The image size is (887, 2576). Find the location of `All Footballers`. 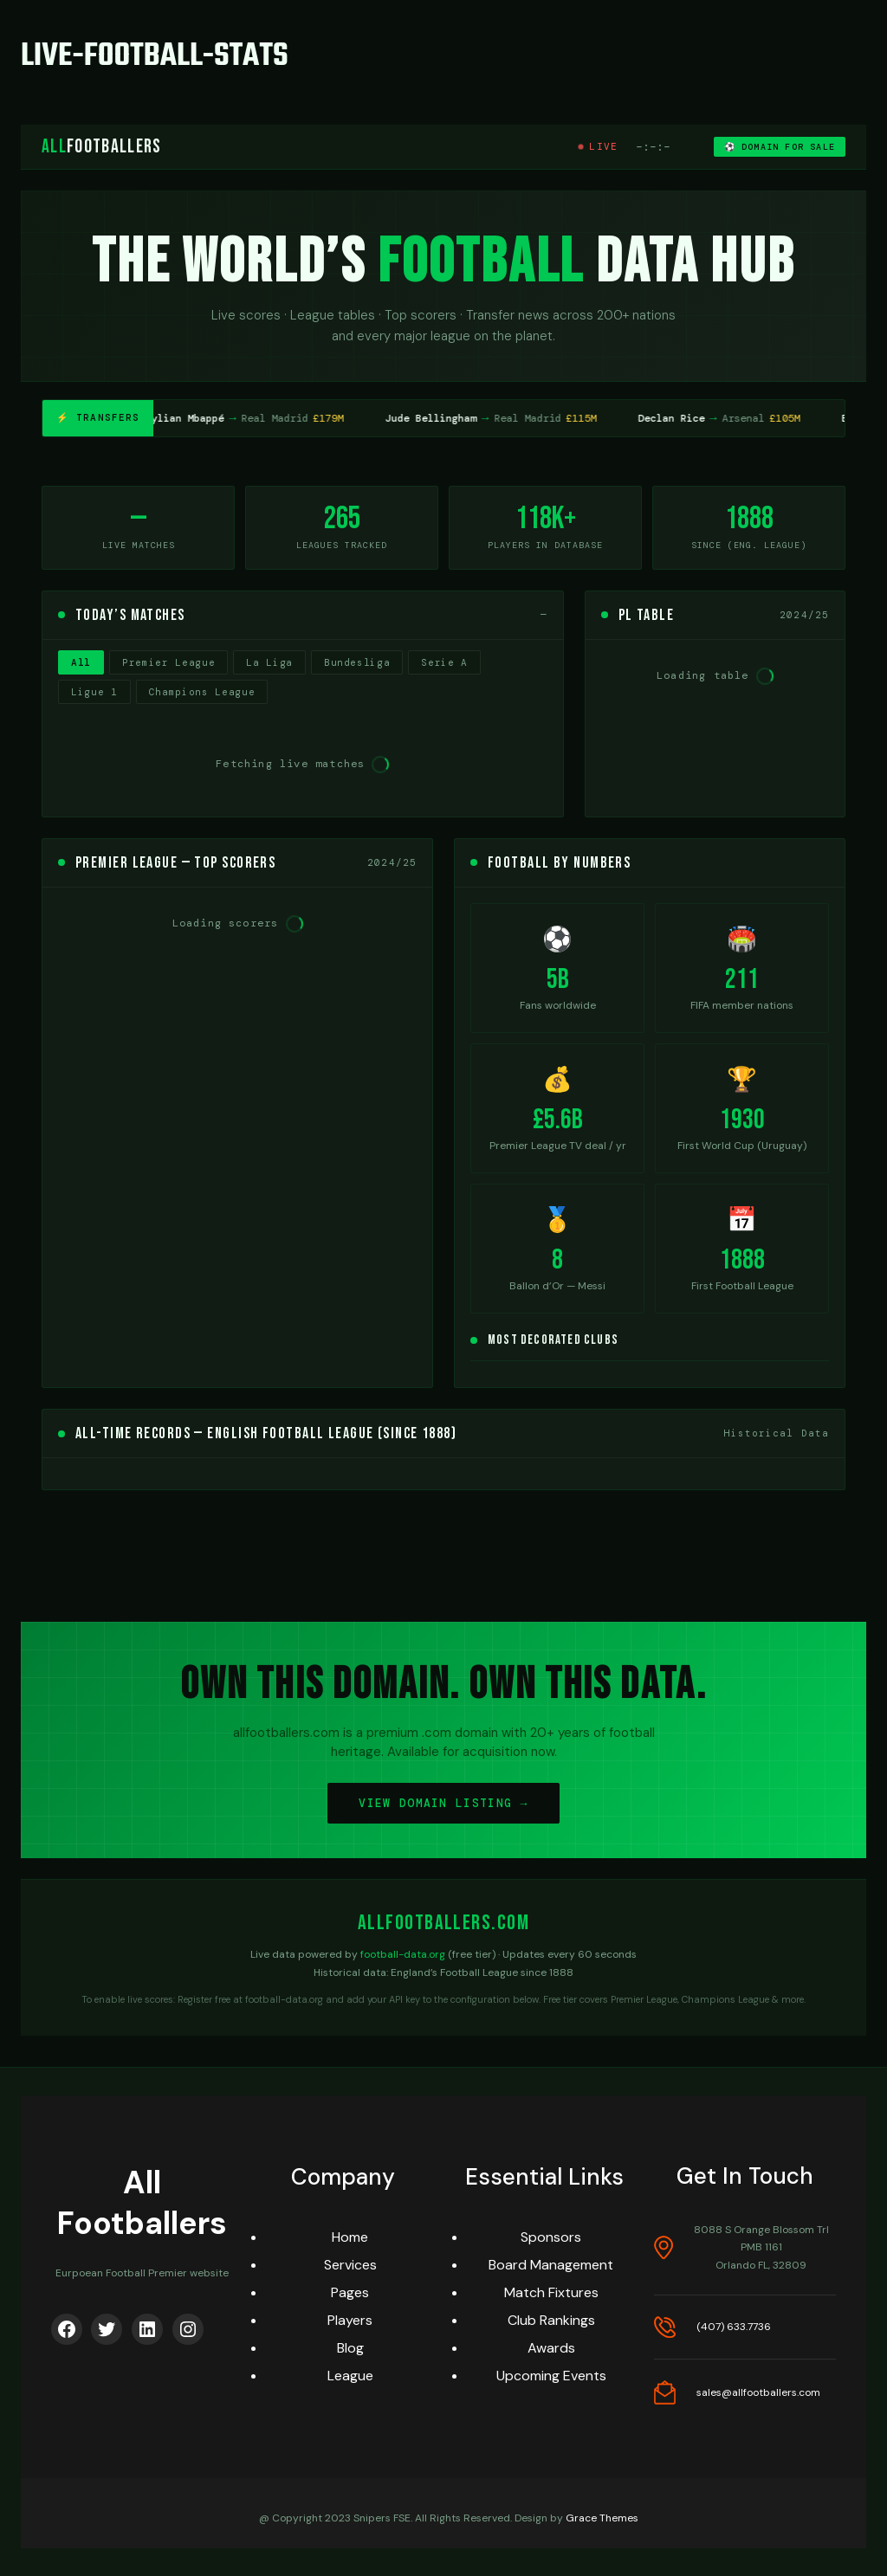

All Footballers is located at coordinates (142, 2203).